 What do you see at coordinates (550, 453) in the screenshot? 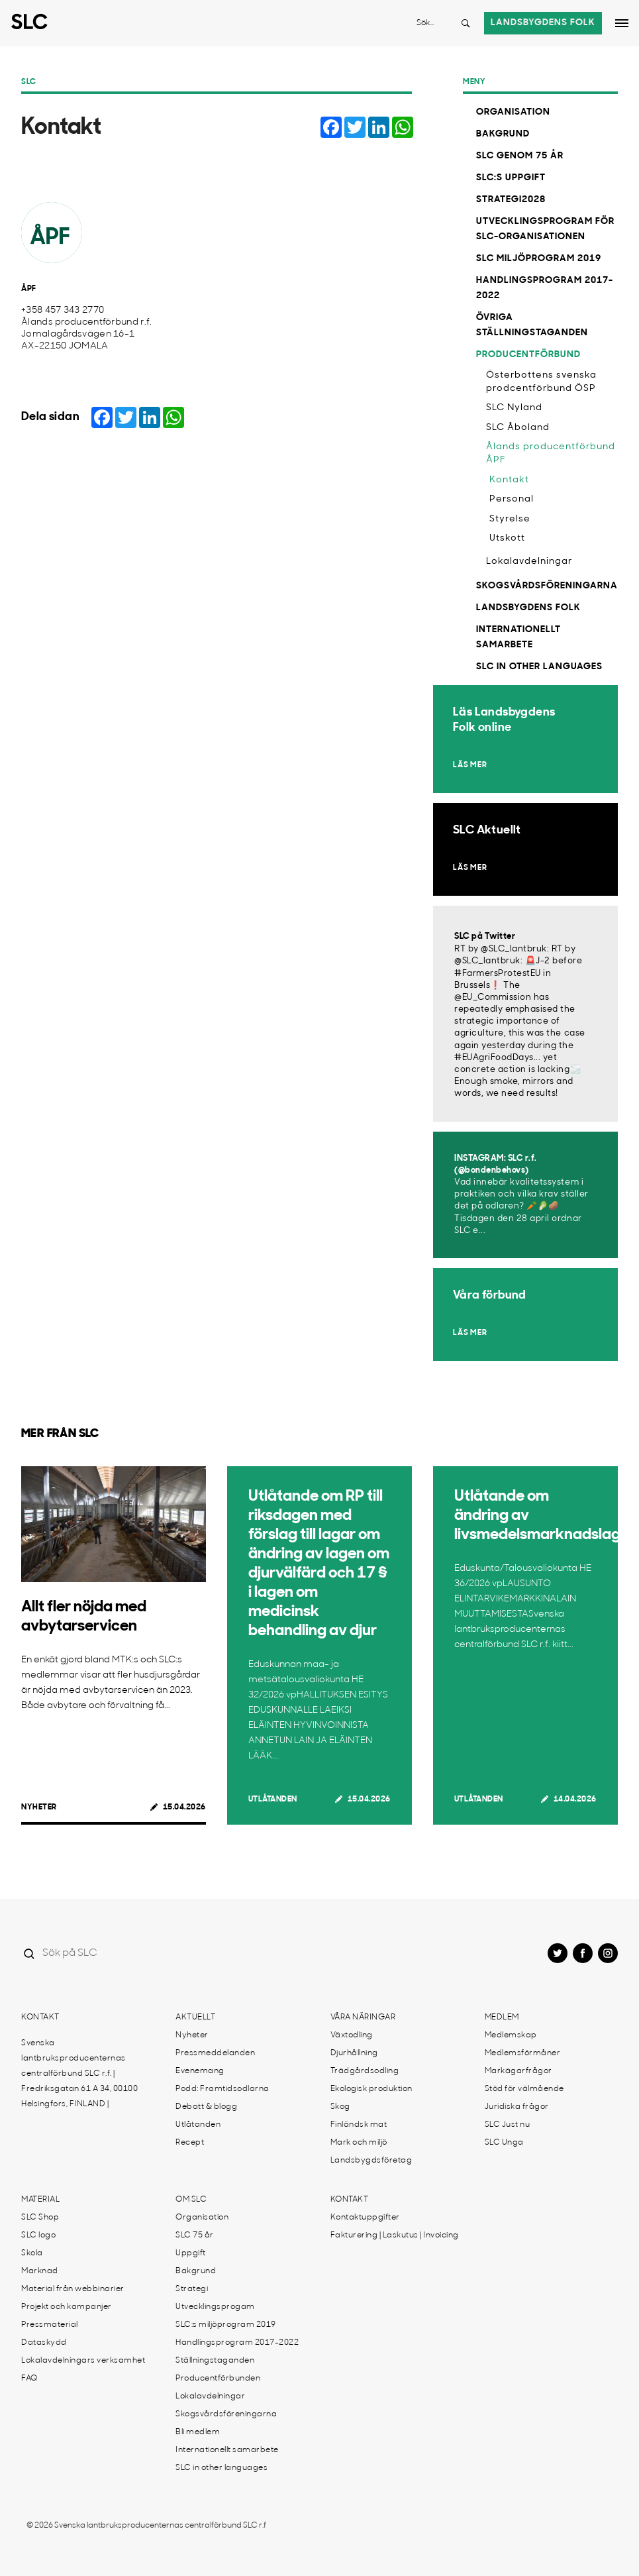
I see `Ålands producentförbund ÅPF` at bounding box center [550, 453].